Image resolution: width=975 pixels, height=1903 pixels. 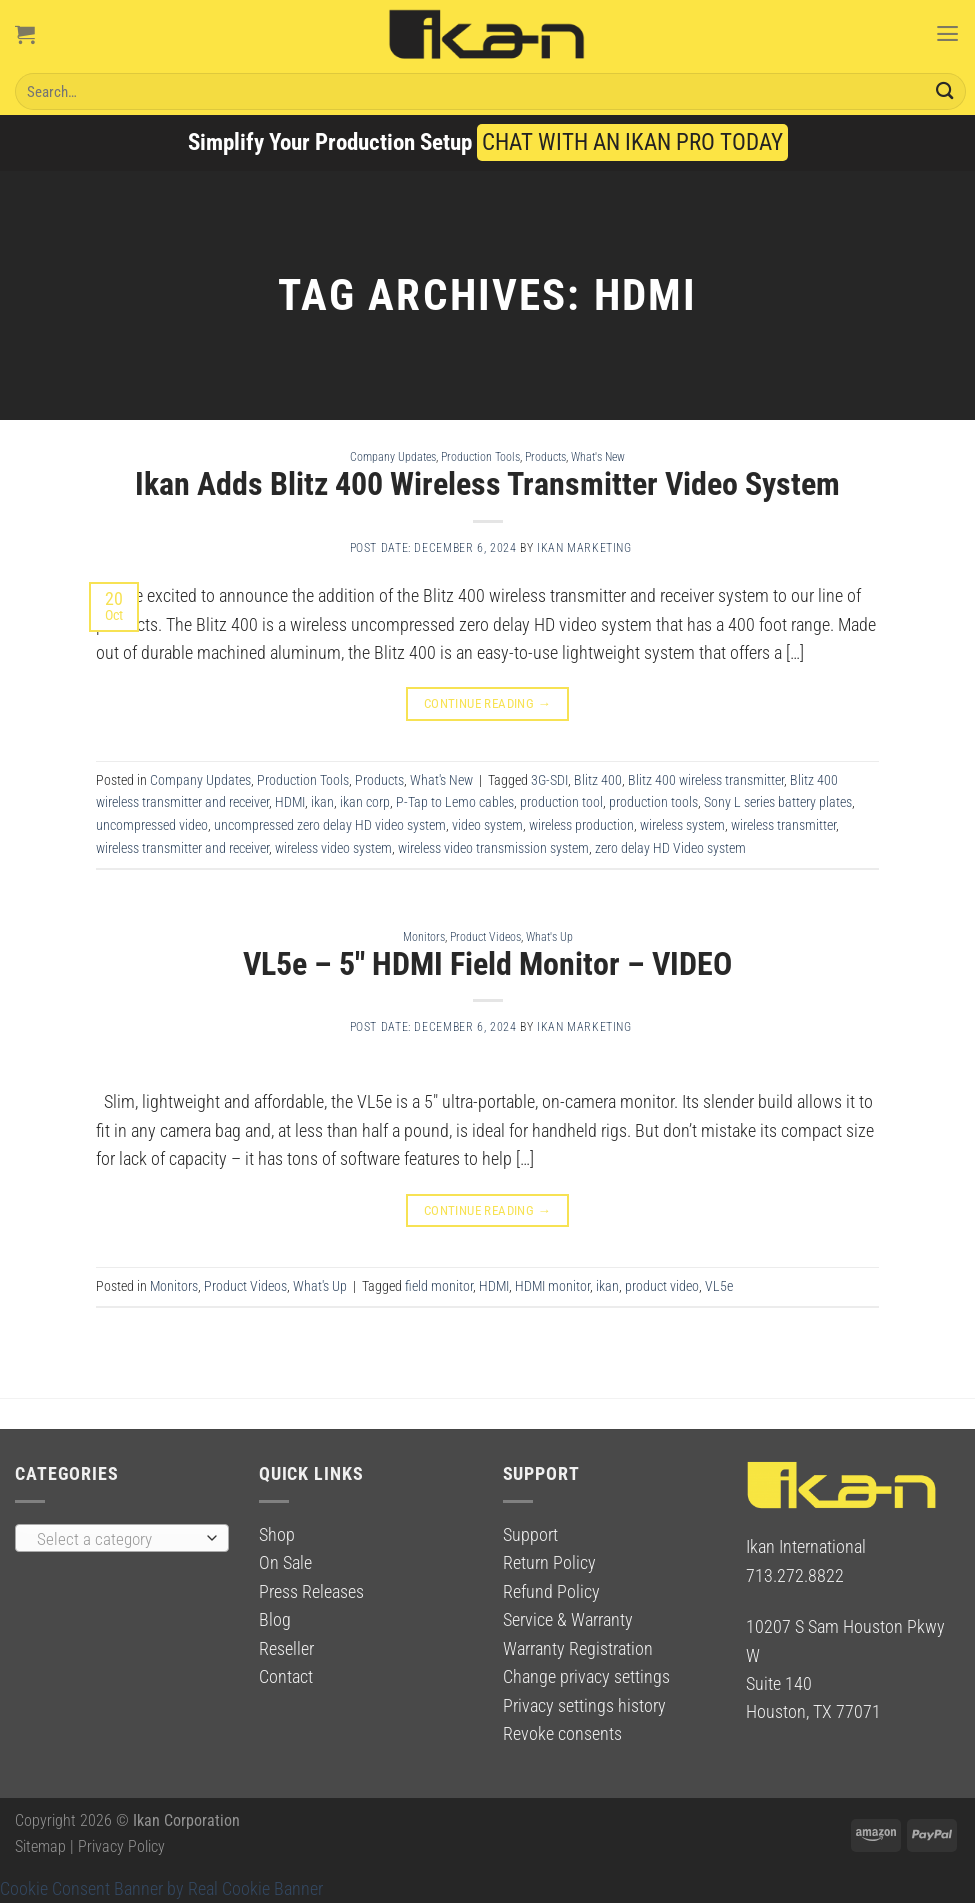 I want to click on wireless transmitter, so click(x=783, y=825).